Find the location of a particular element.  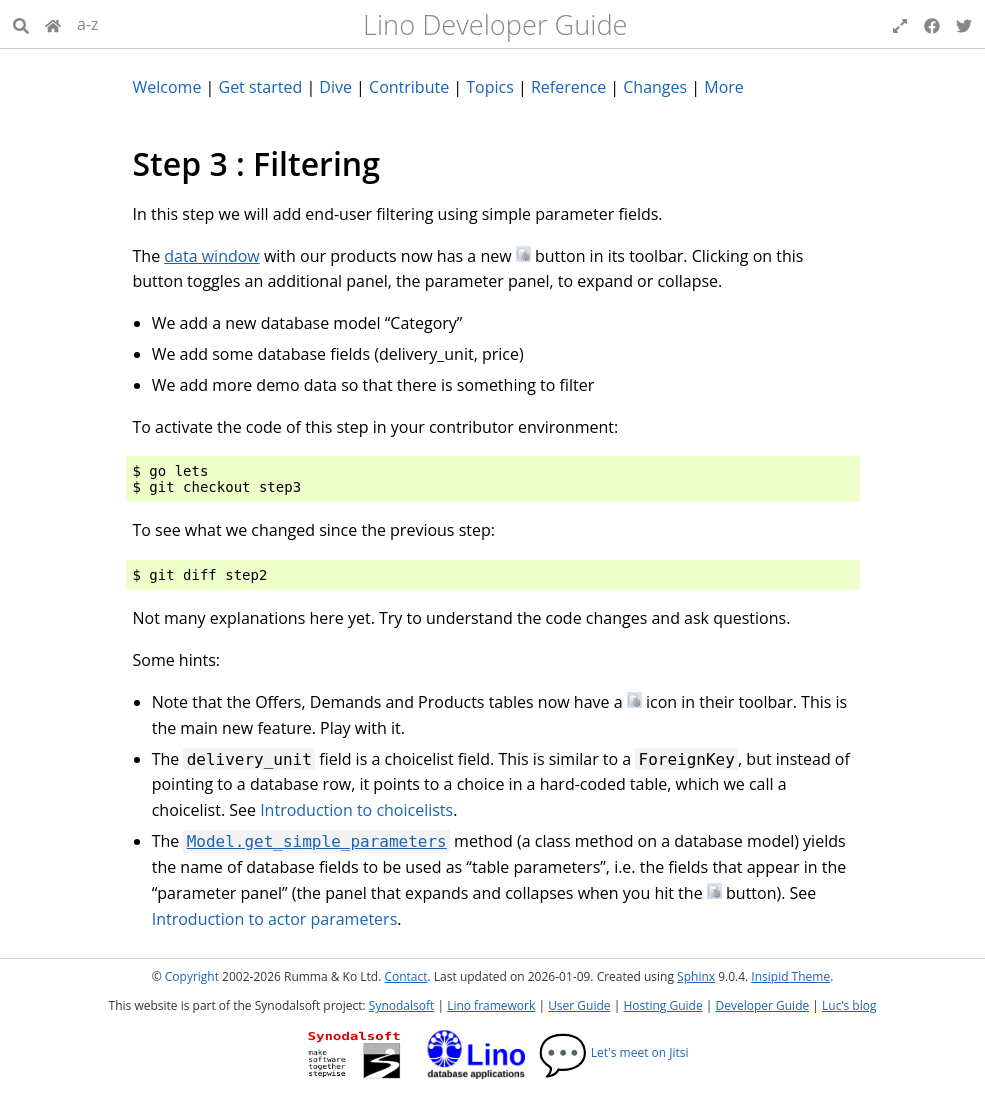

Lino framework is located at coordinates (491, 1005).